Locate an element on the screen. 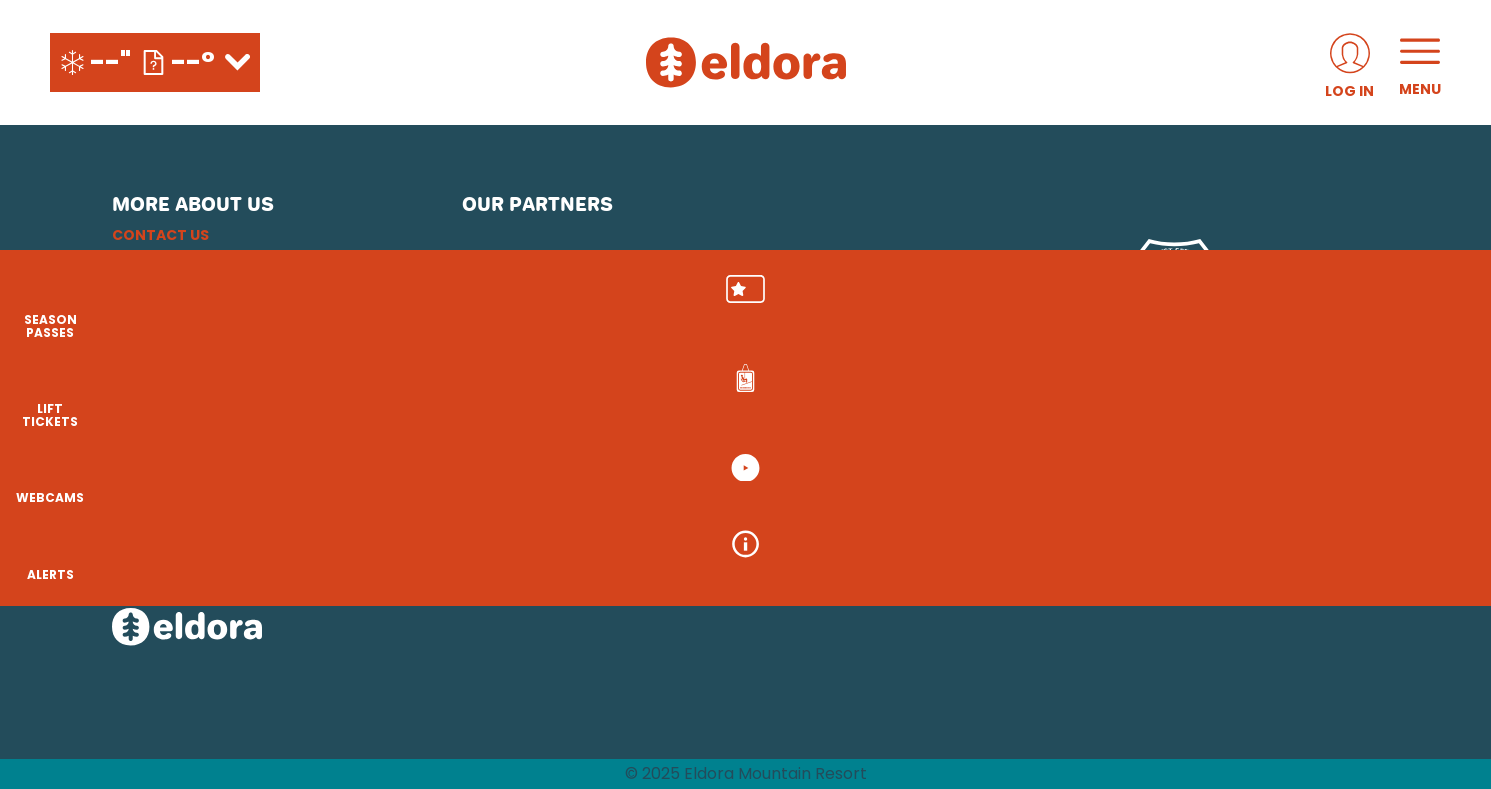 Image resolution: width=1491 pixels, height=789 pixels. [Sun Country (opens in new tab)] is located at coordinates (665, 518).